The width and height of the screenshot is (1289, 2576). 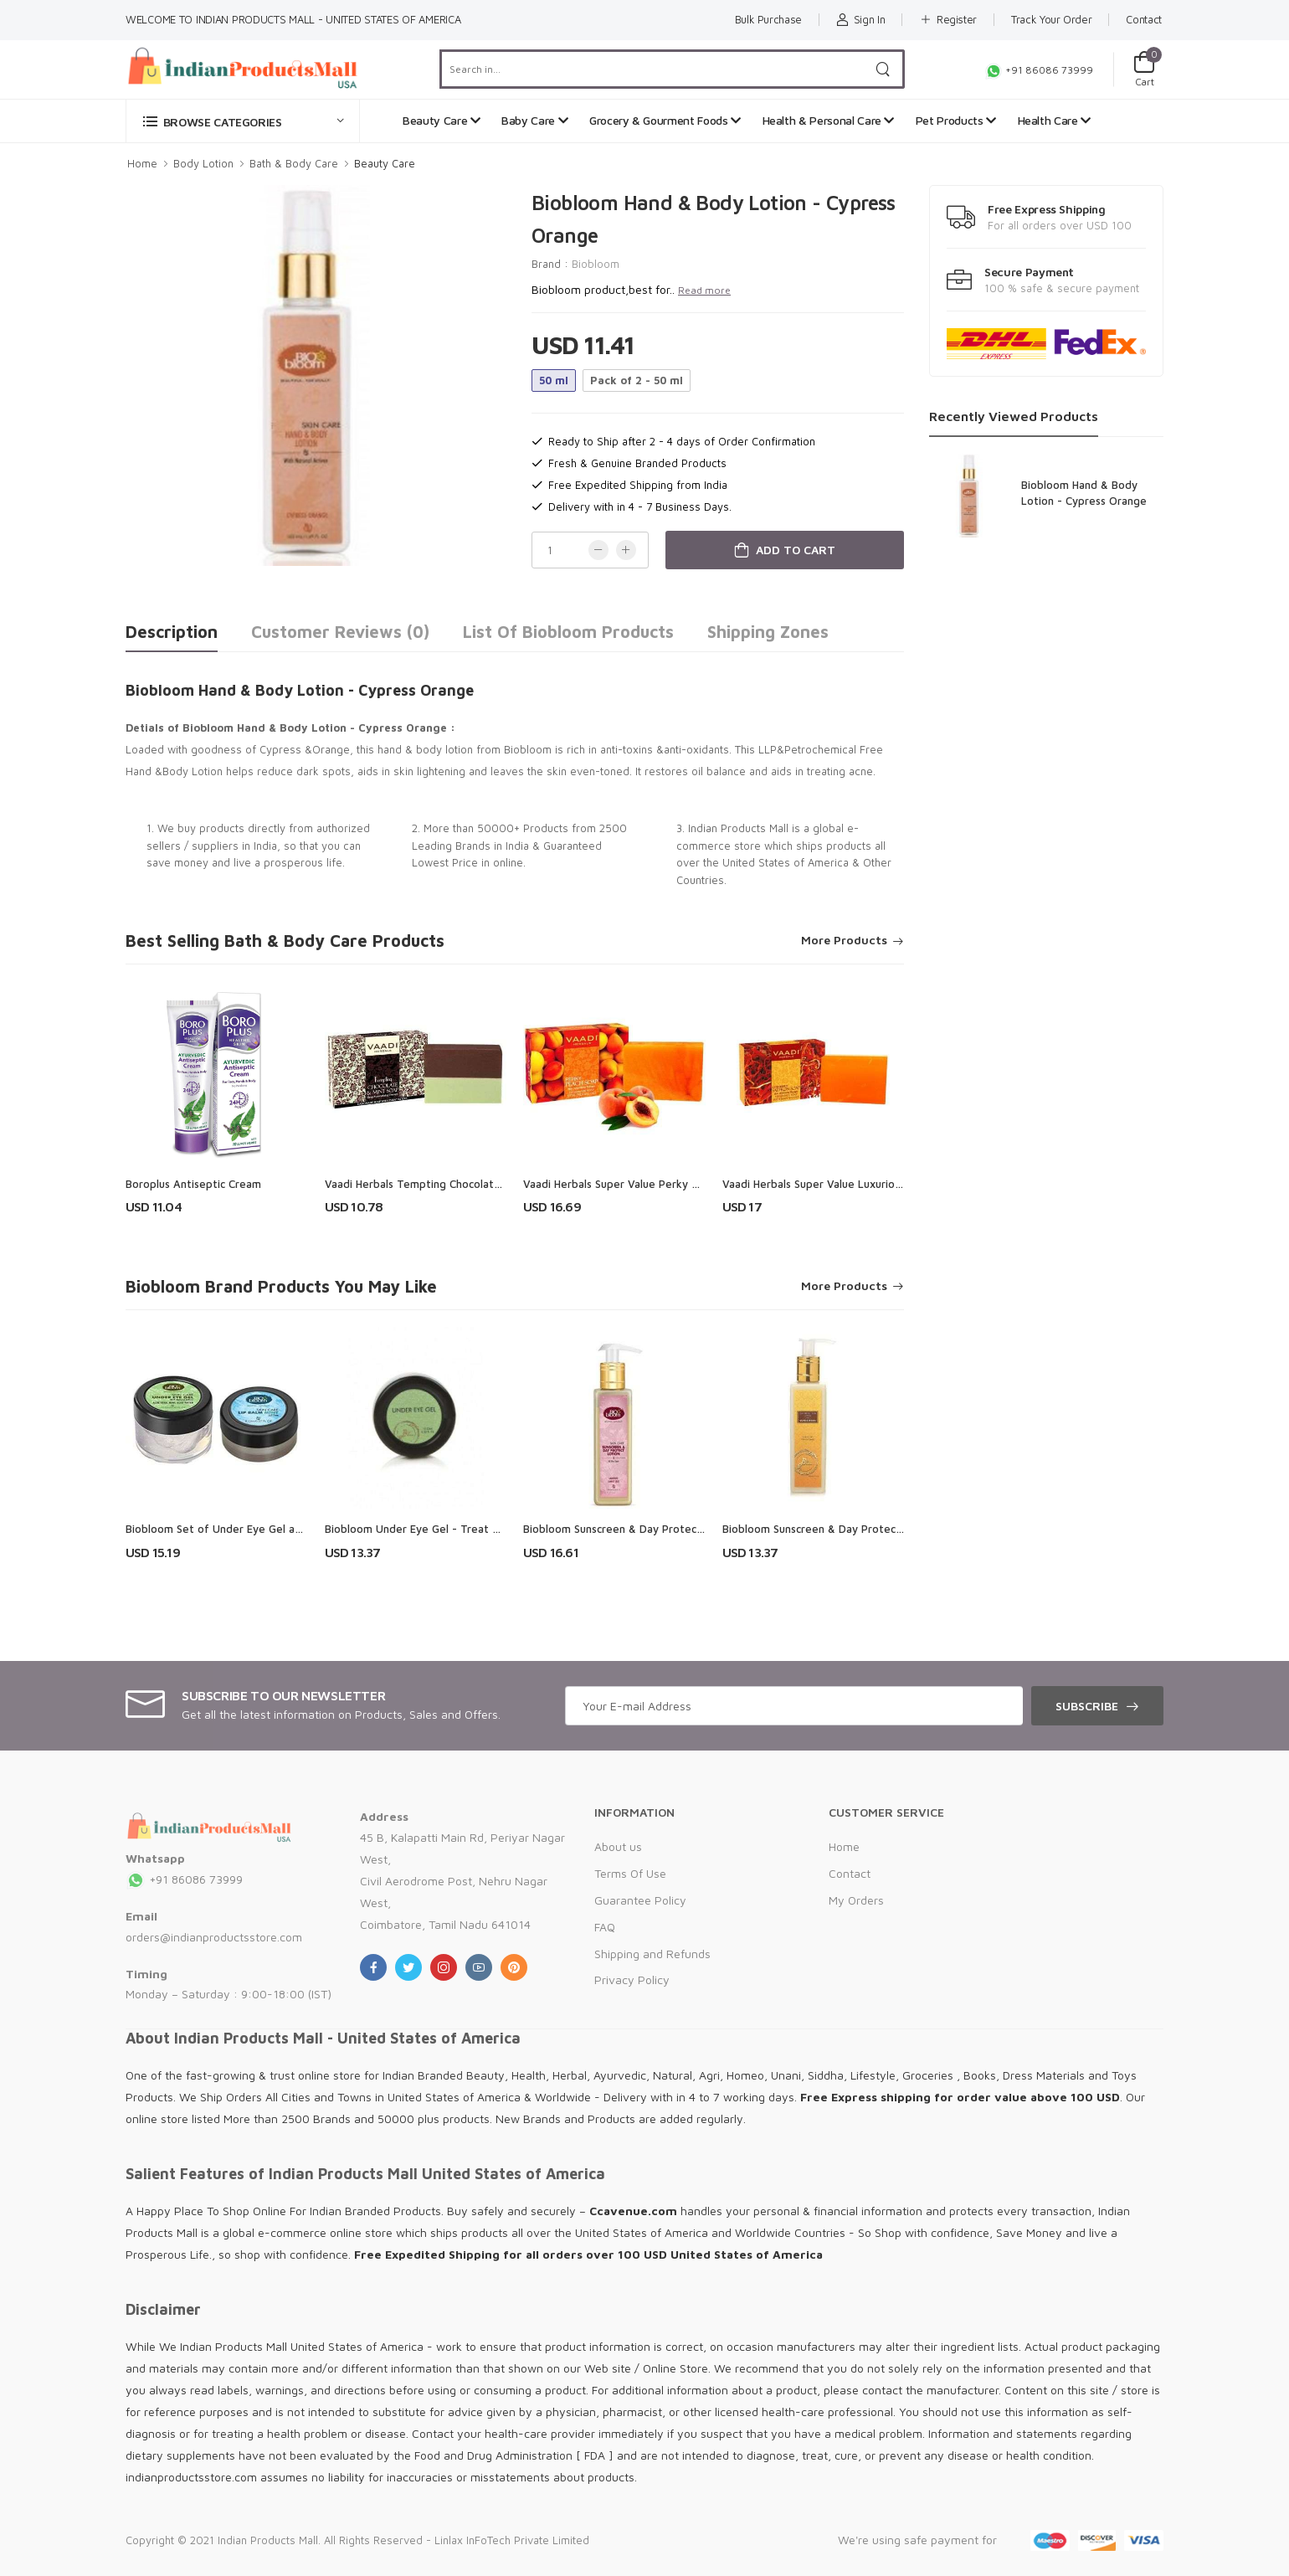 I want to click on Body Lotion, so click(x=203, y=163).